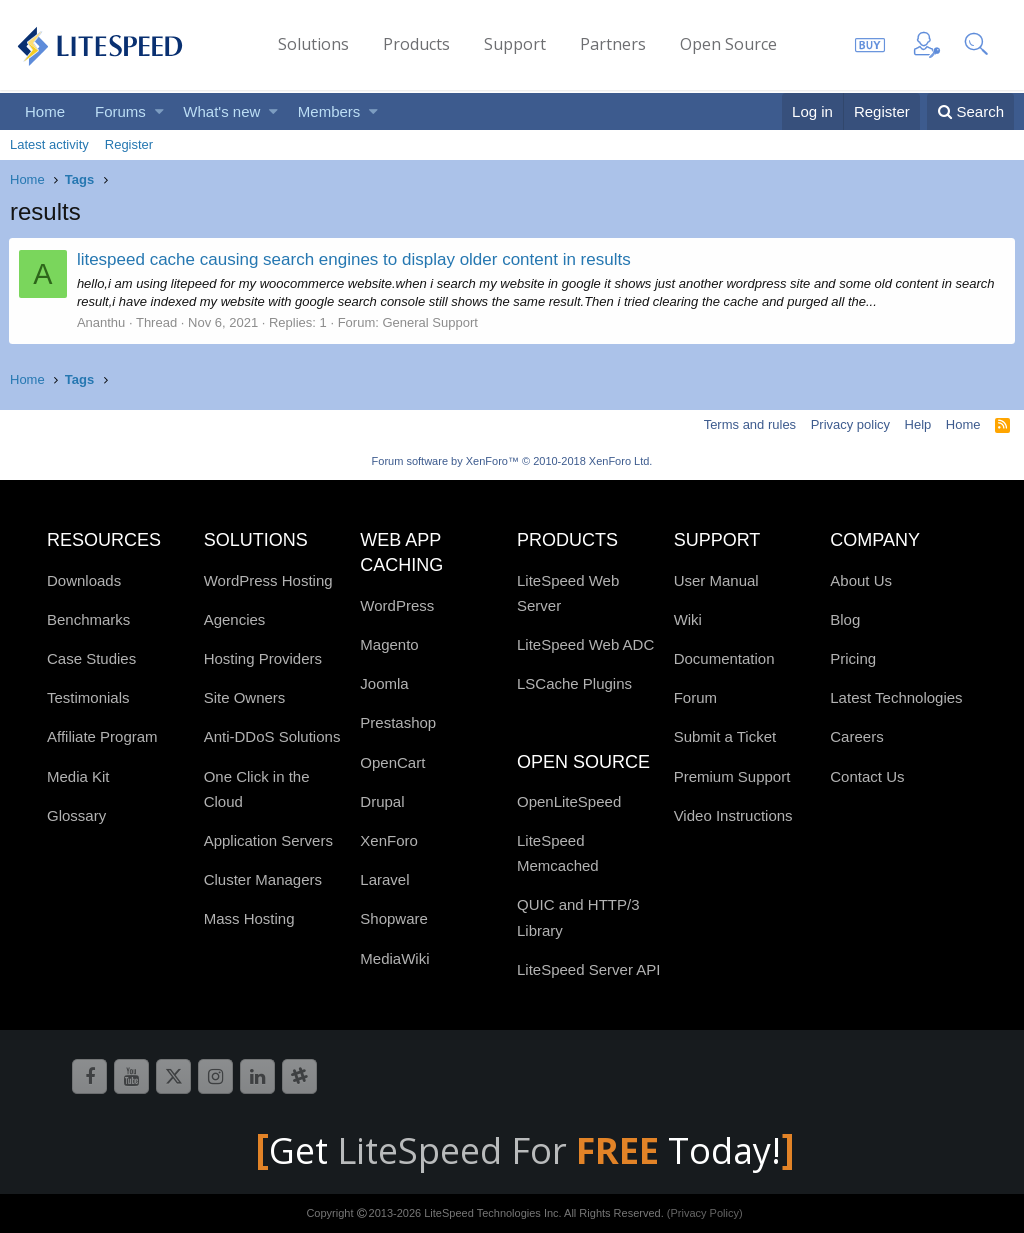  Describe the element at coordinates (245, 697) in the screenshot. I see `Site Owners` at that location.